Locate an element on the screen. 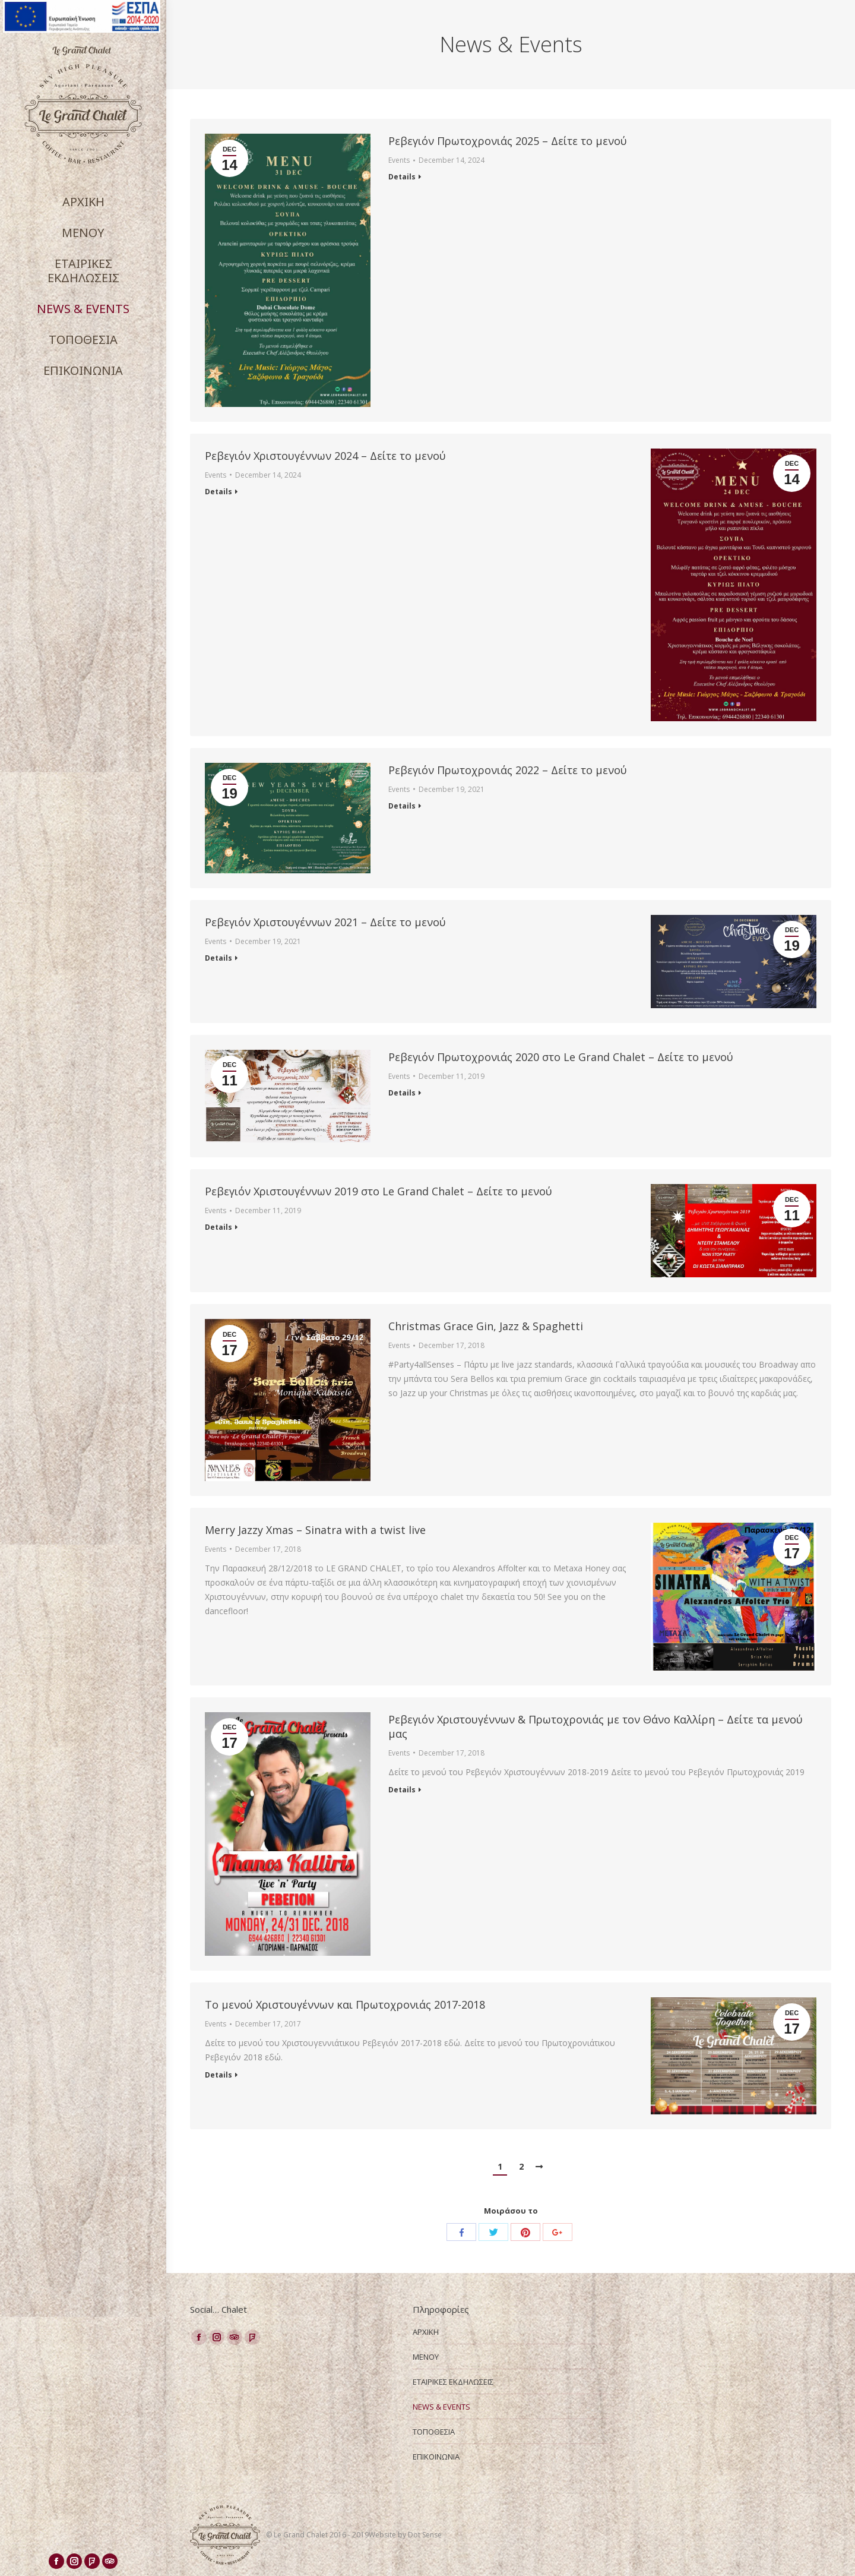  Dot Sense is located at coordinates (425, 2535).